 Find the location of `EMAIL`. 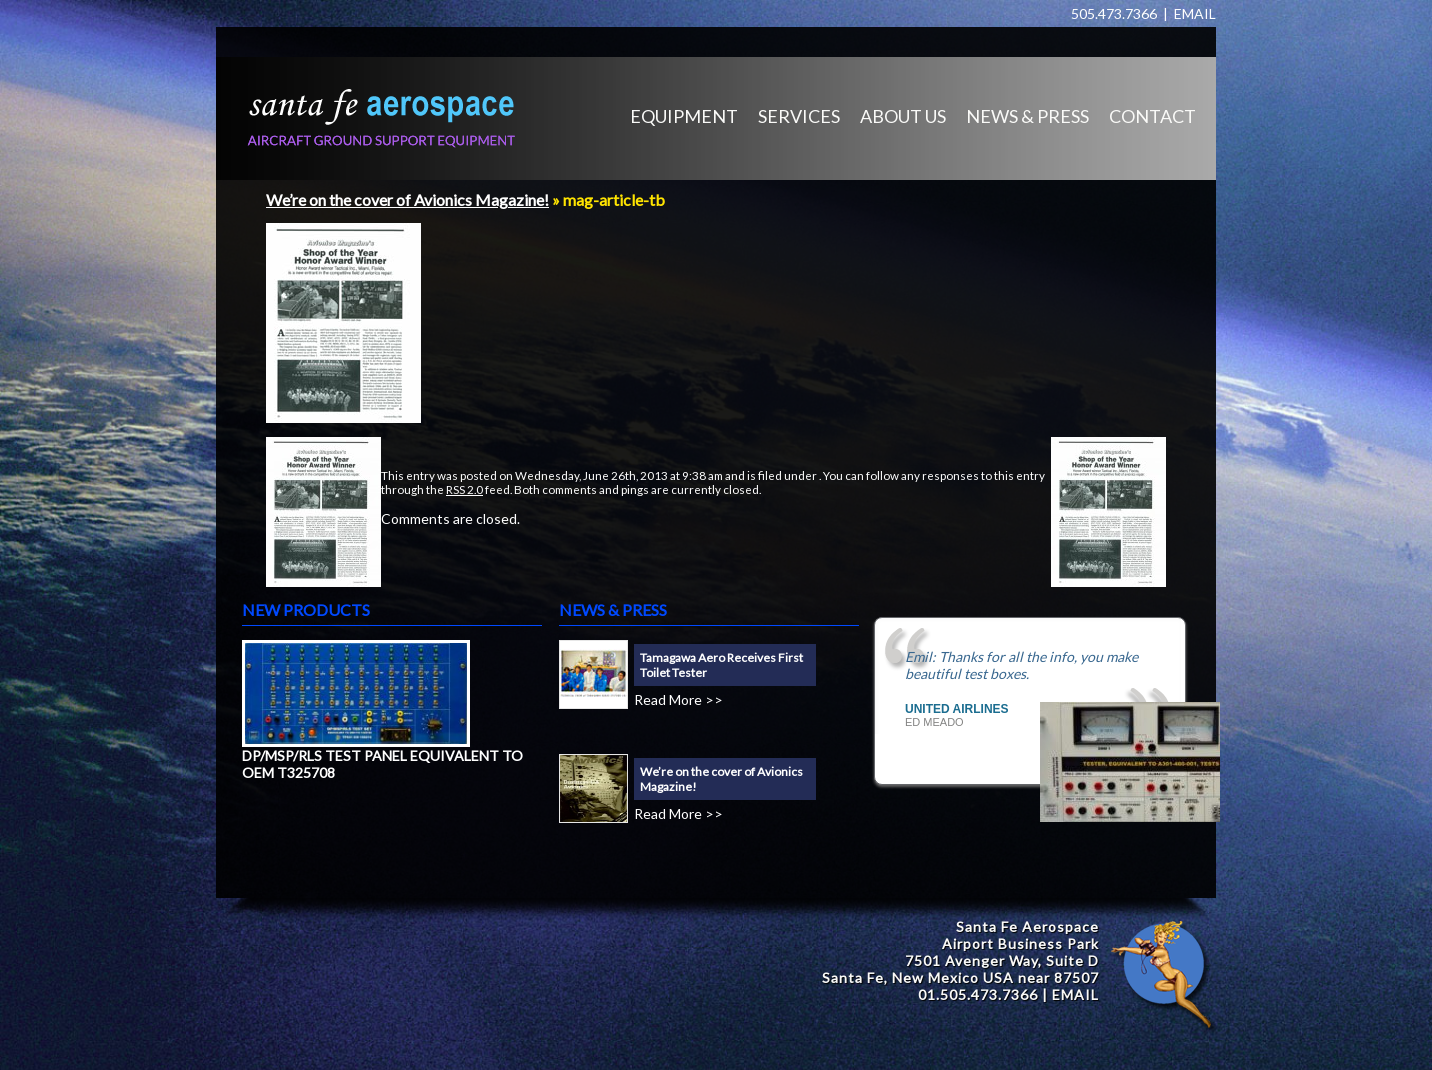

EMAIL is located at coordinates (1195, 13).